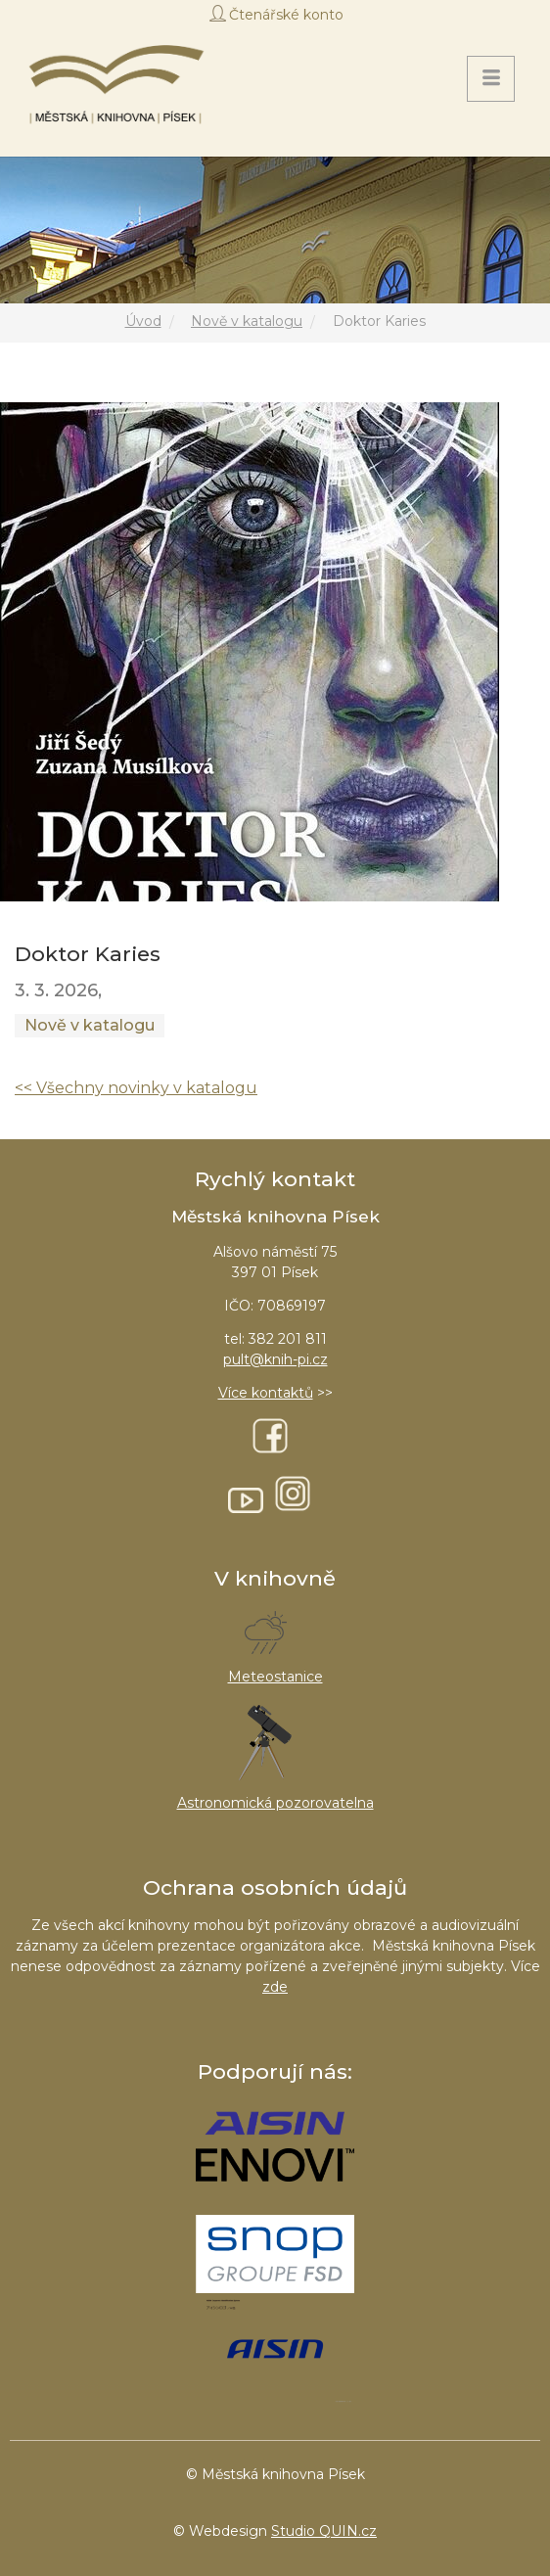 The height and width of the screenshot is (2576, 550). What do you see at coordinates (143, 321) in the screenshot?
I see `Úvod` at bounding box center [143, 321].